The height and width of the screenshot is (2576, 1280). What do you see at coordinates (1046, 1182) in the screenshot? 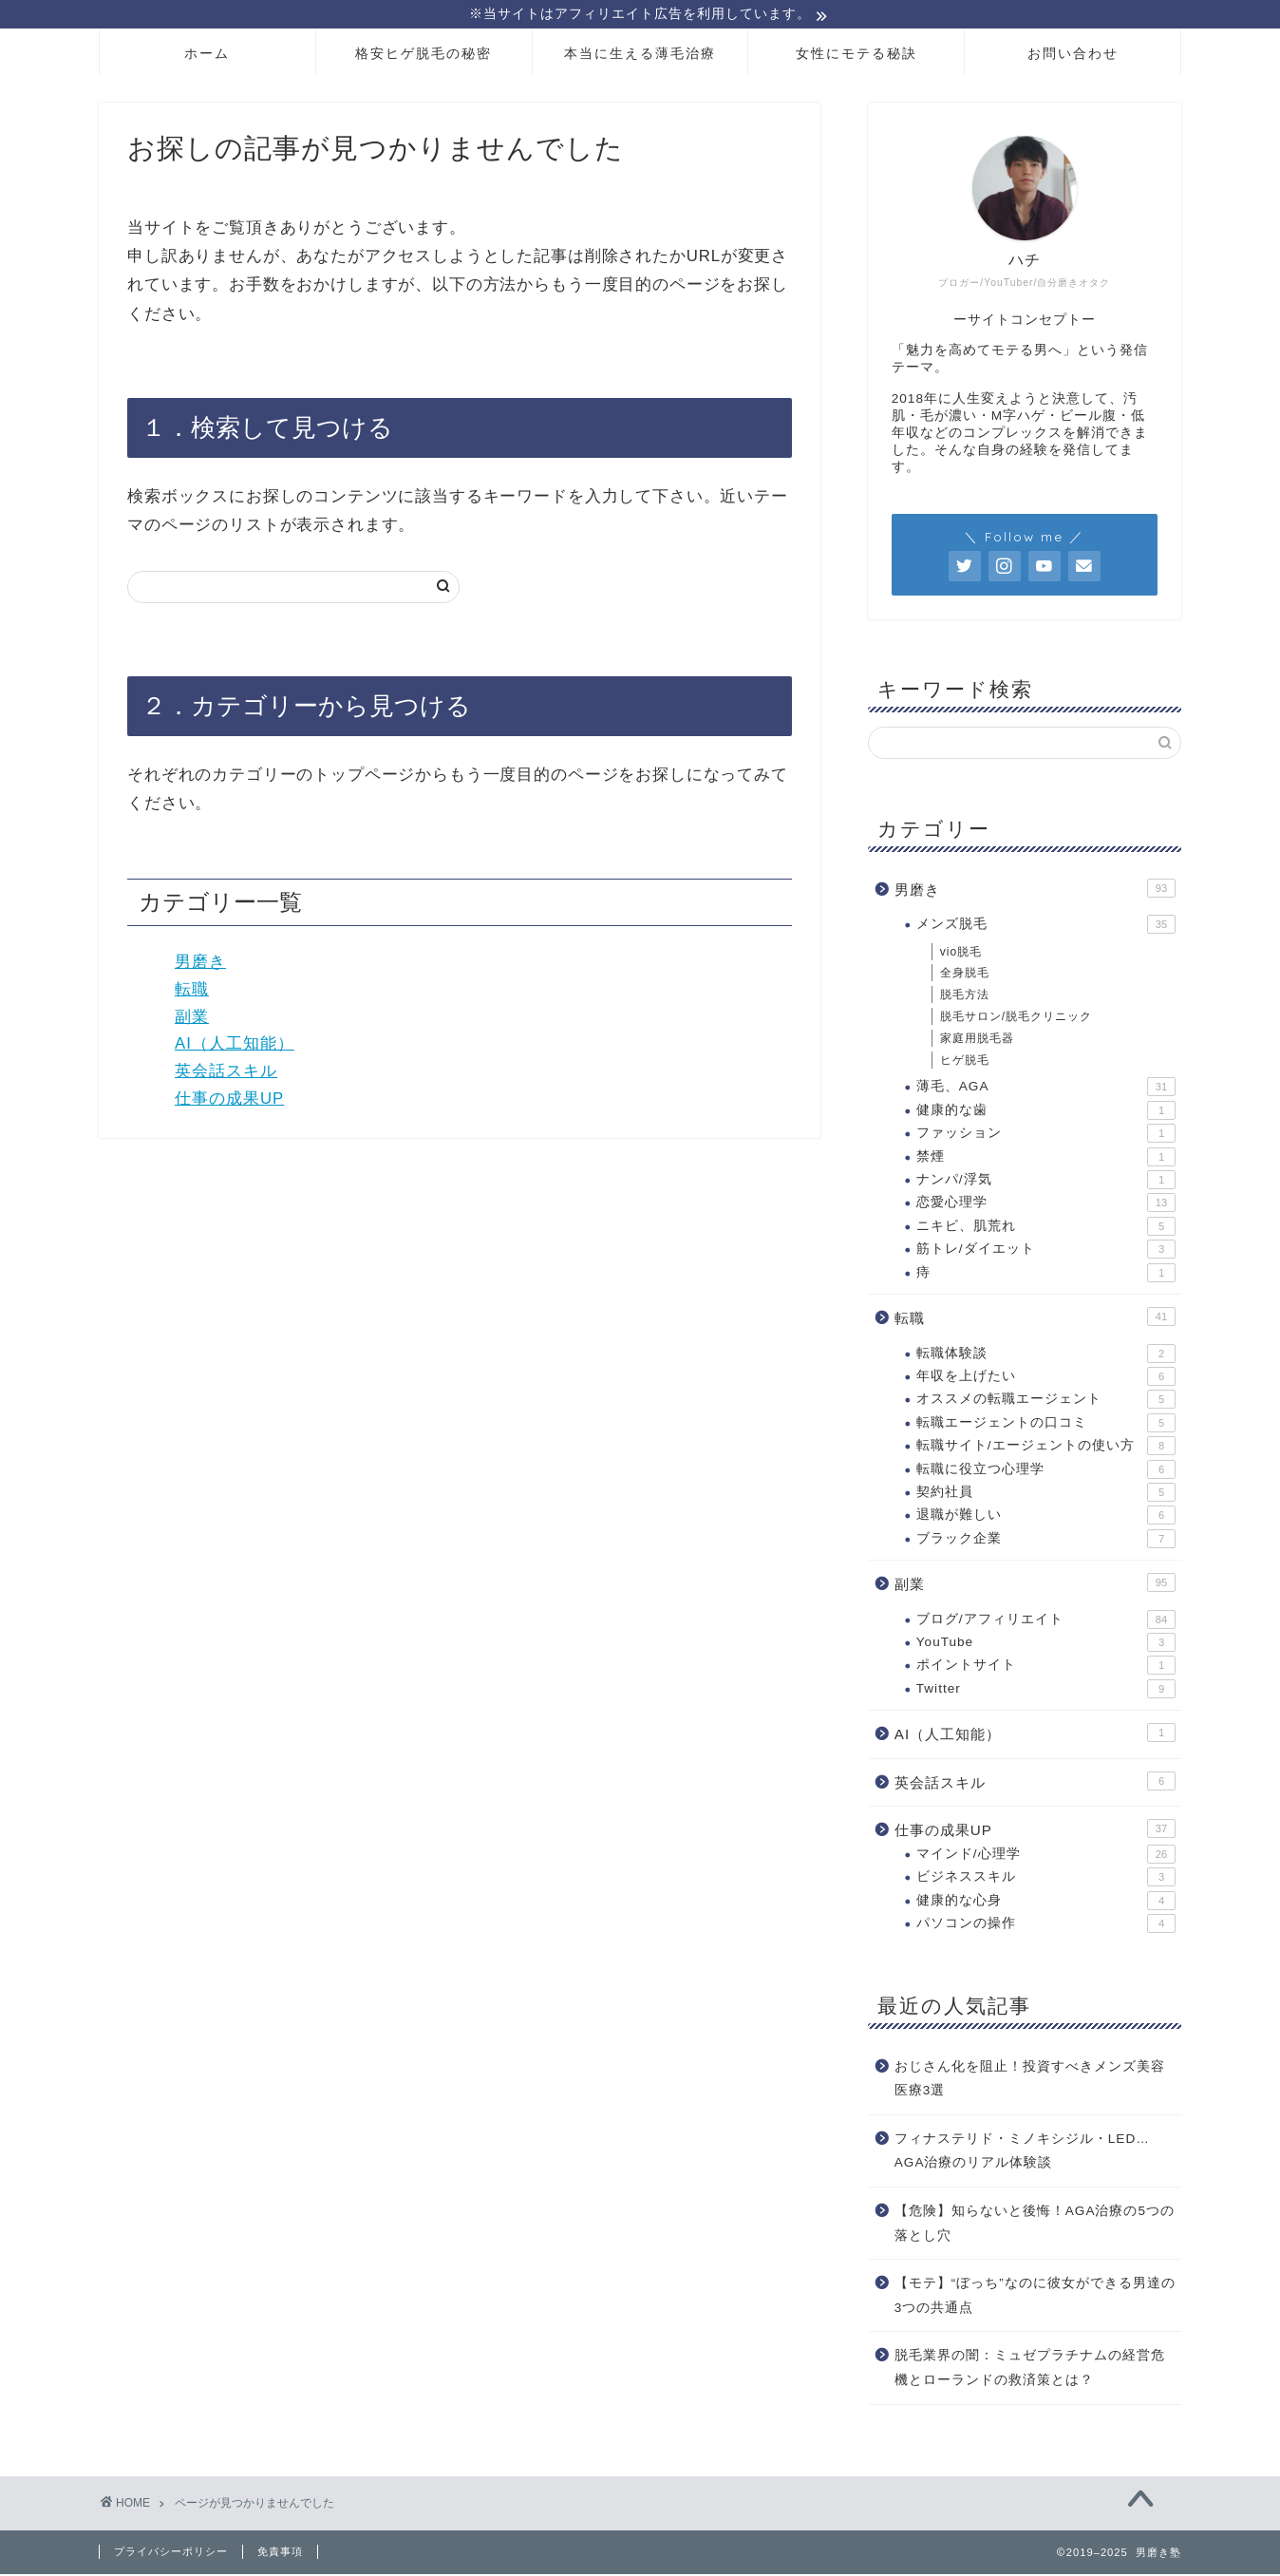
I see `ナンパ/浮気` at bounding box center [1046, 1182].